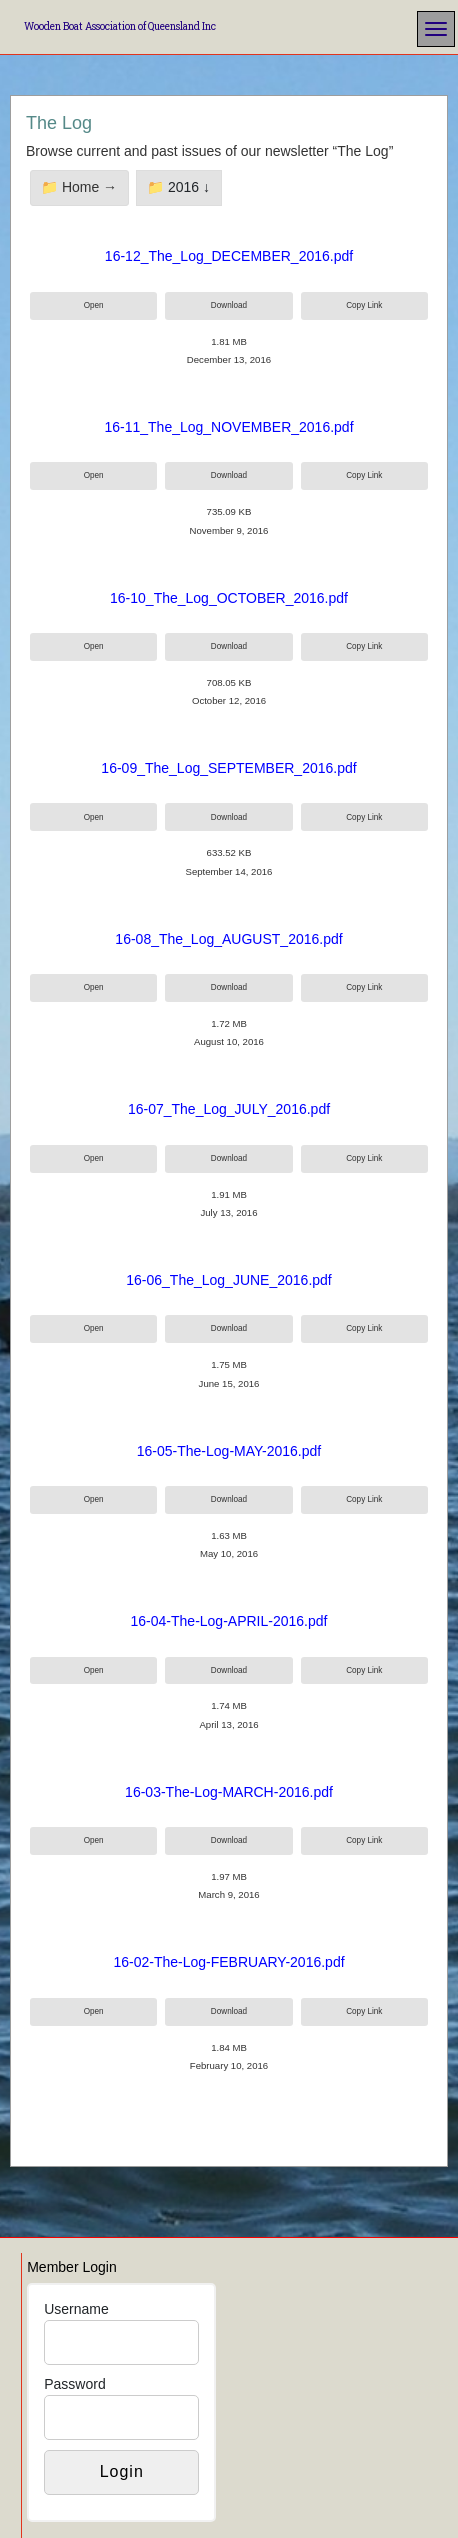 This screenshot has width=458, height=2538. Describe the element at coordinates (94, 305) in the screenshot. I see `Open` at that location.